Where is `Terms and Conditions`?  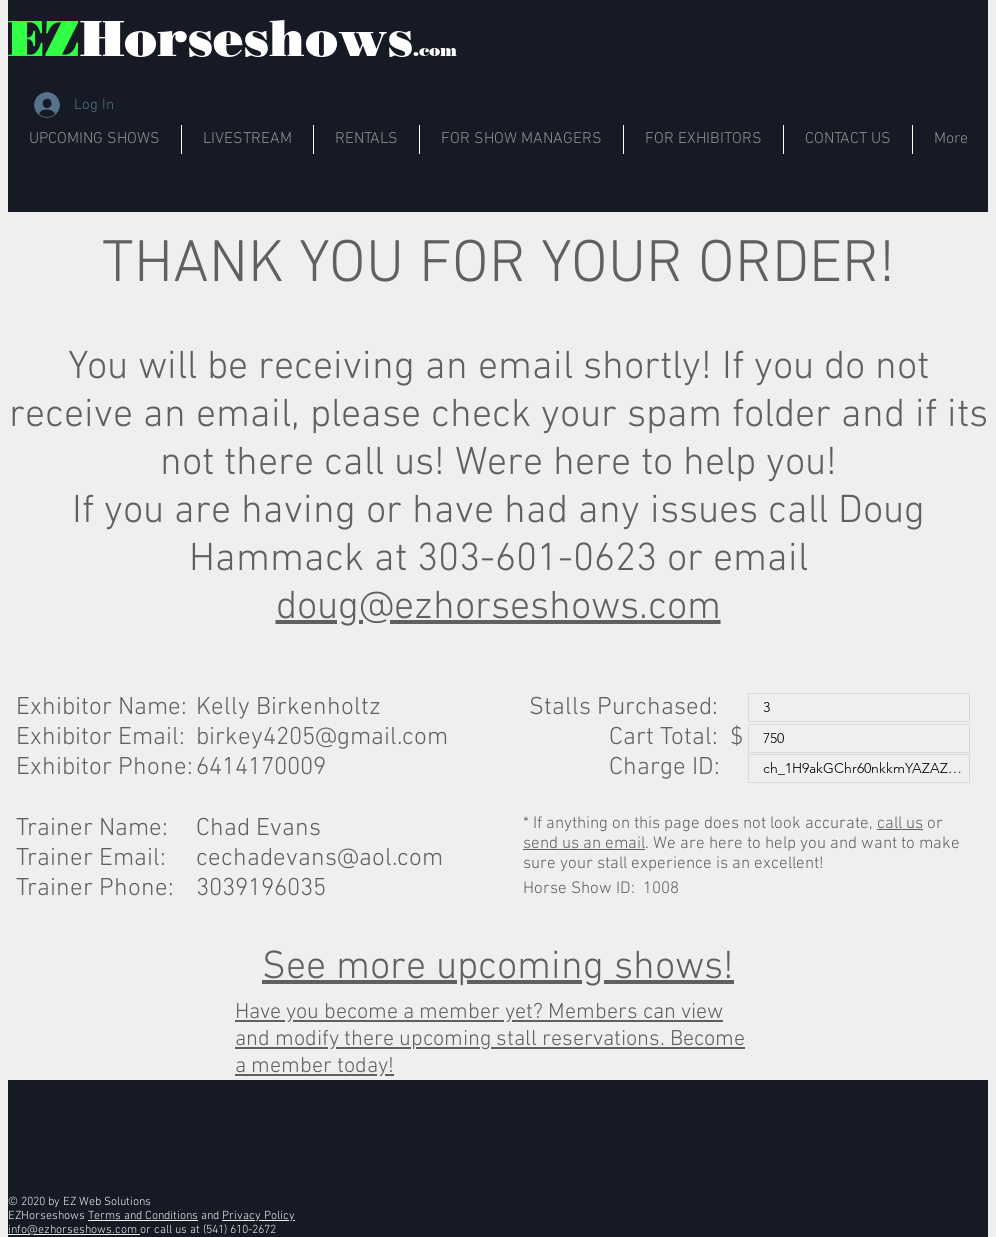 Terms and Conditions is located at coordinates (143, 1216).